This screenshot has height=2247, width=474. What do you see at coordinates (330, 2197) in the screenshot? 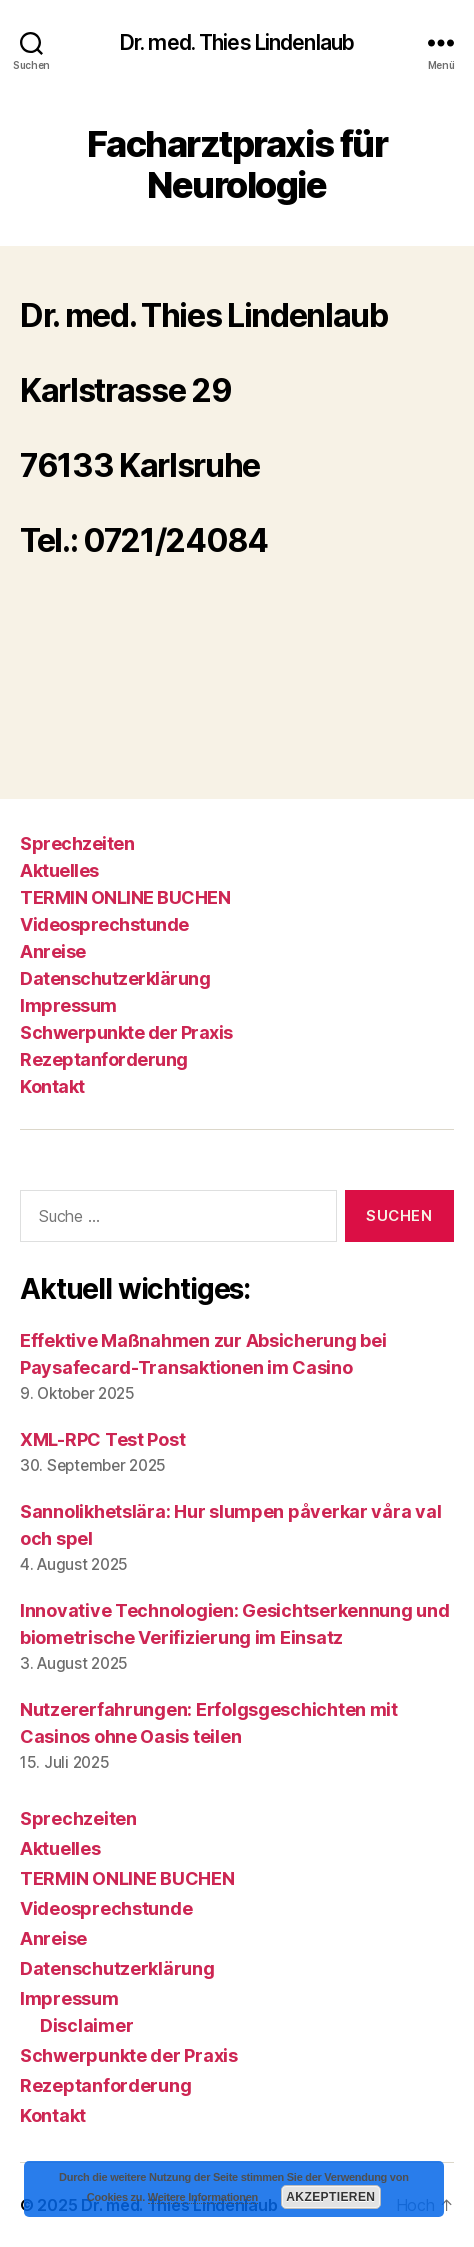
I see `Akzeptieren` at bounding box center [330, 2197].